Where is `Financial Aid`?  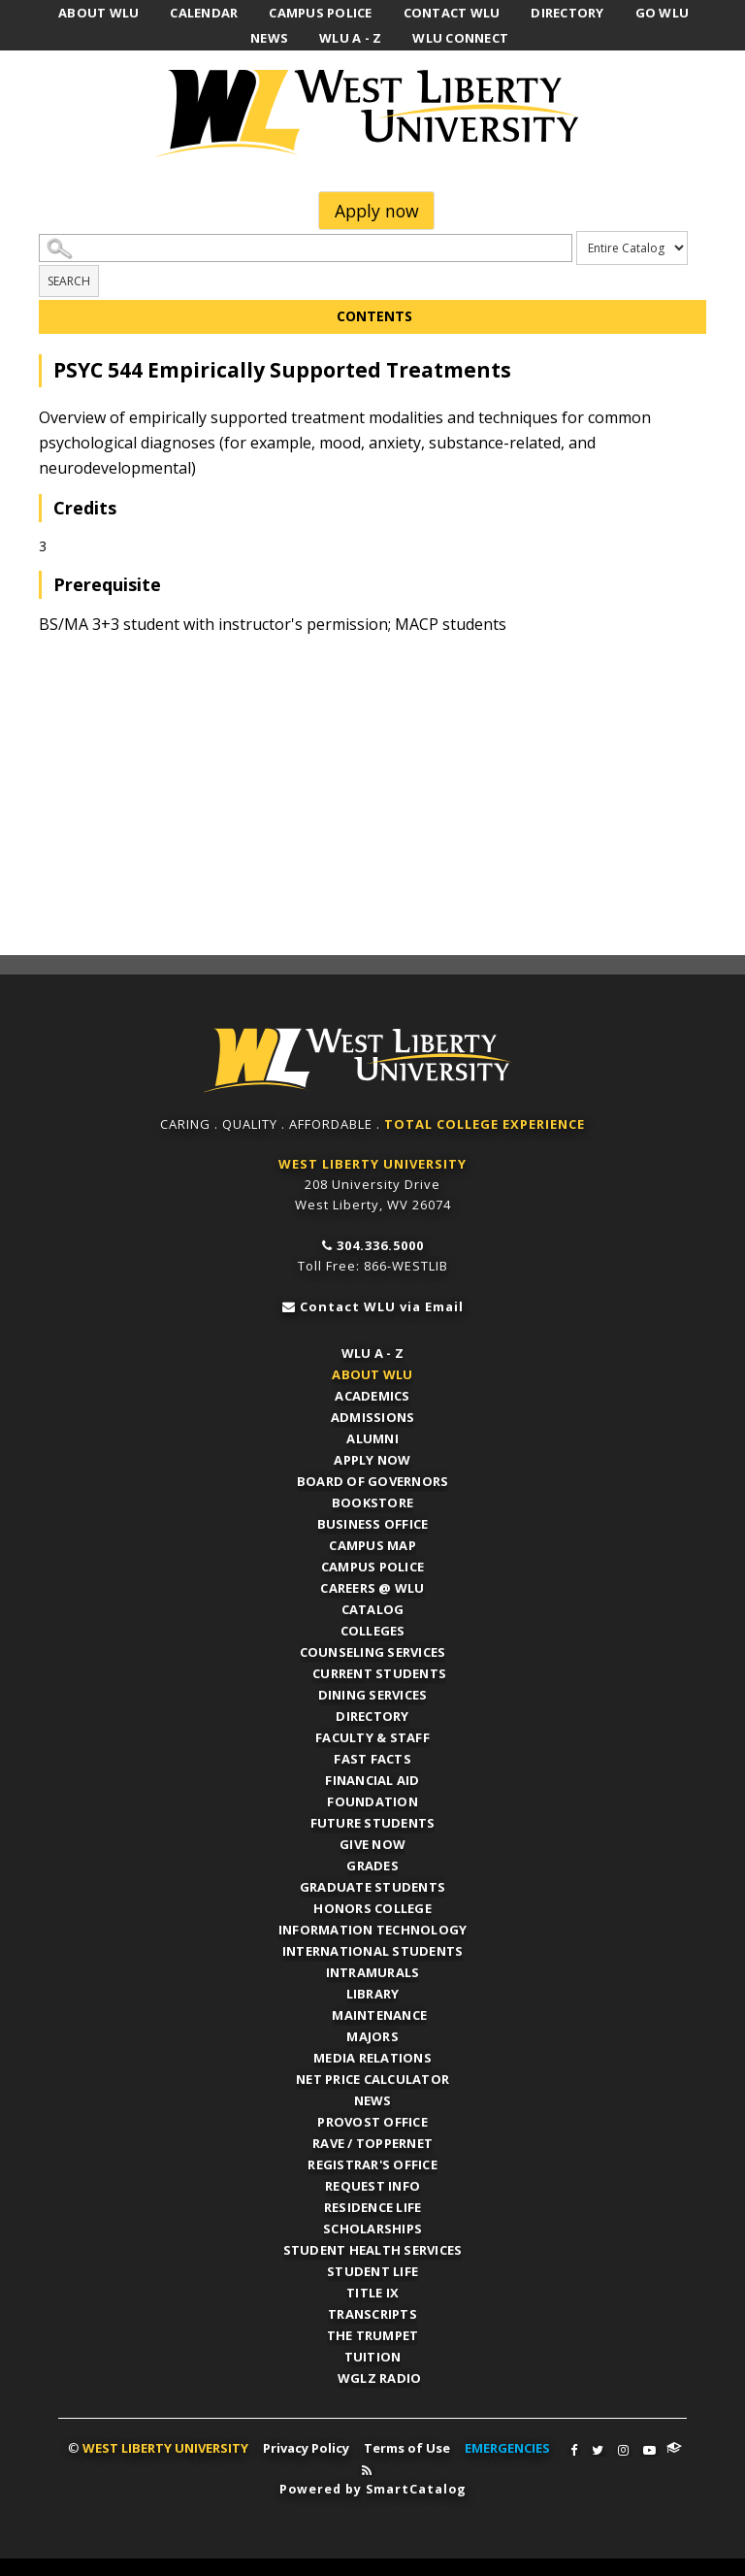
Financial Aid is located at coordinates (372, 1778).